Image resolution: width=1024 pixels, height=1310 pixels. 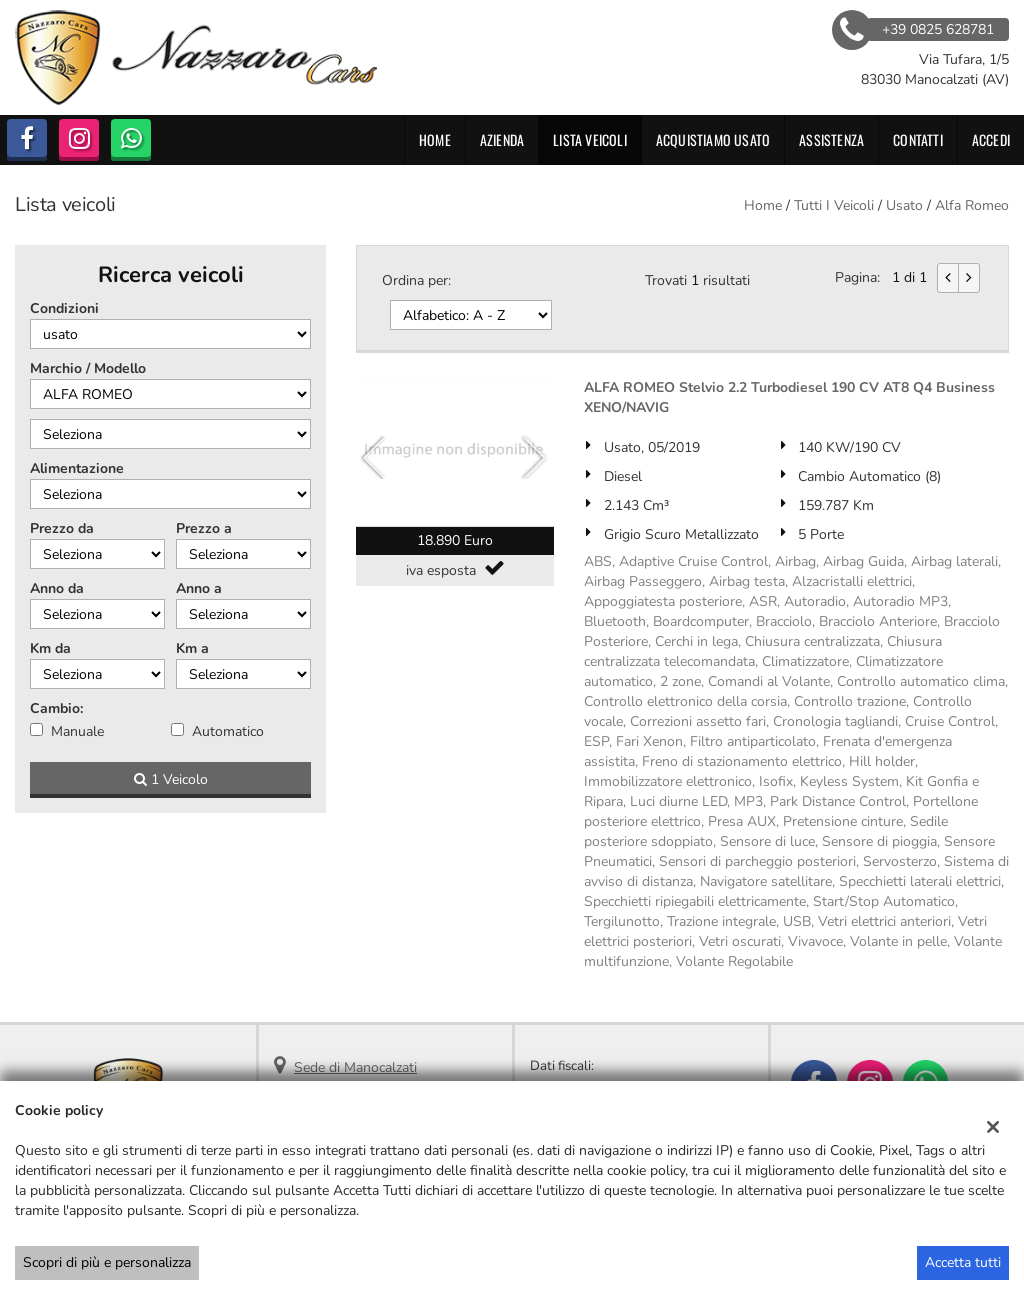 I want to click on Condizioni, so click(x=64, y=308).